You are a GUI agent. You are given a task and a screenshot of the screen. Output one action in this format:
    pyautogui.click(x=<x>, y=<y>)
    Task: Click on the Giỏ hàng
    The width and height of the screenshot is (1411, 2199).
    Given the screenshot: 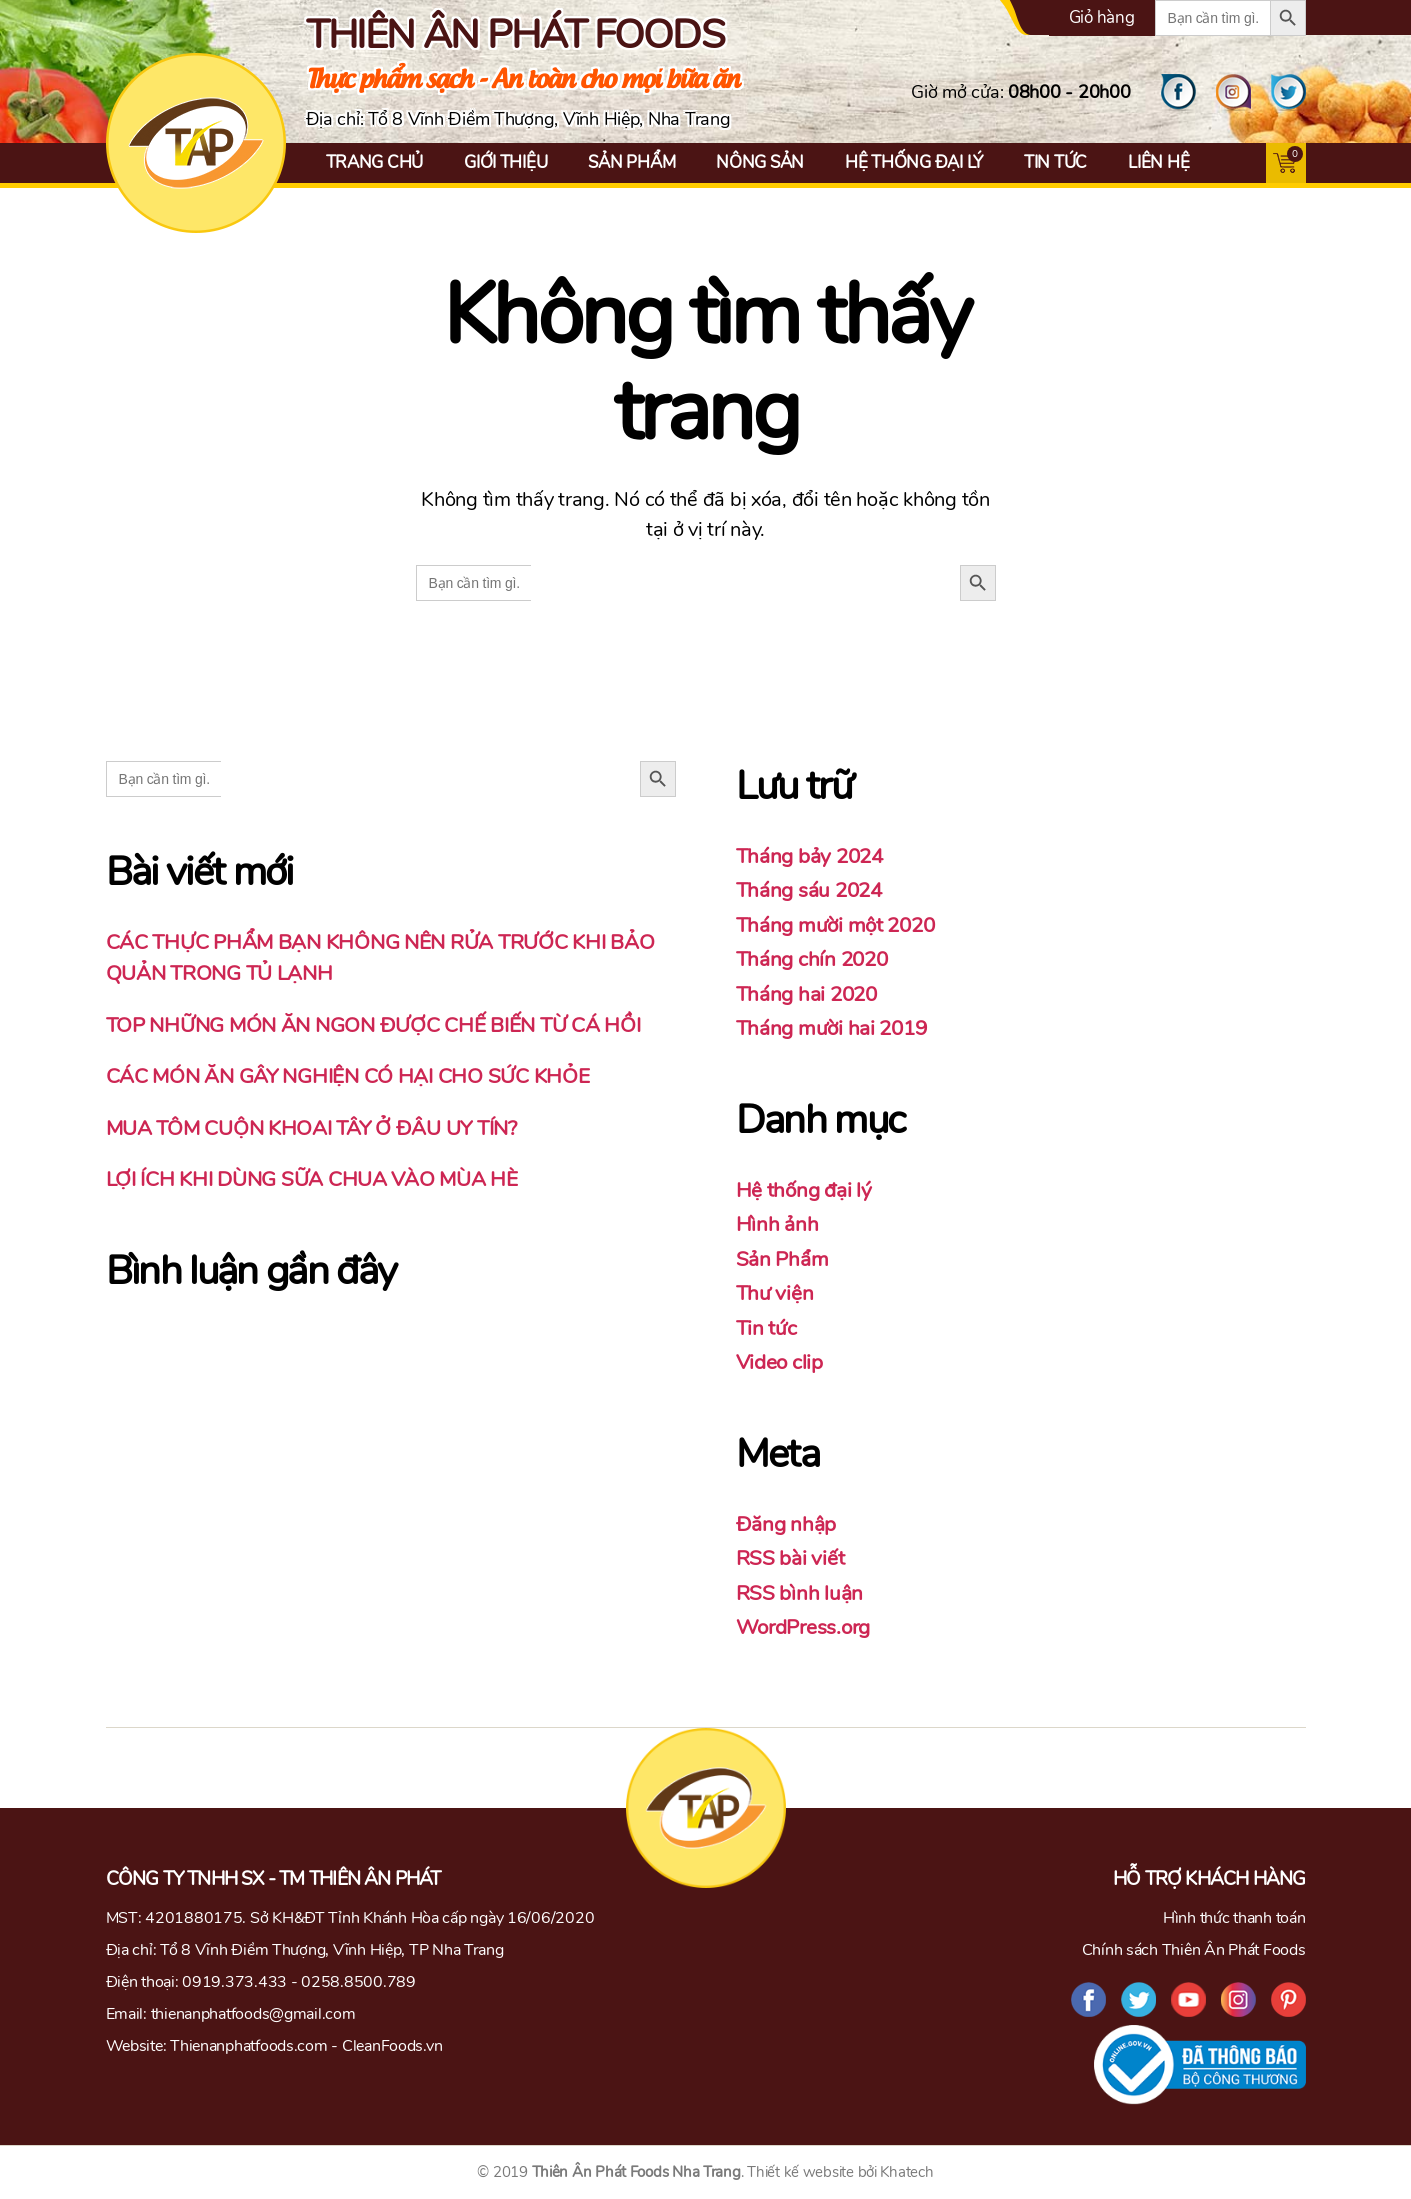 What is the action you would take?
    pyautogui.click(x=1102, y=17)
    